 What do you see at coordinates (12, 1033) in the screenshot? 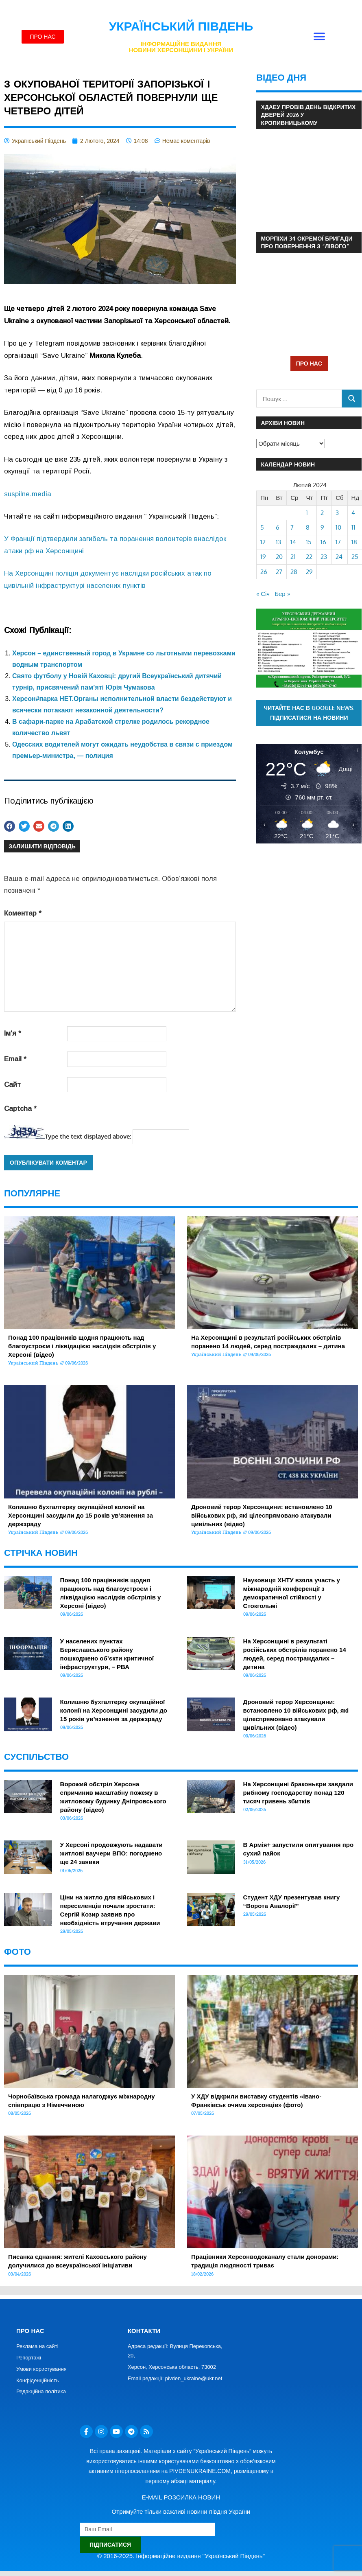
I see `Ім'я` at bounding box center [12, 1033].